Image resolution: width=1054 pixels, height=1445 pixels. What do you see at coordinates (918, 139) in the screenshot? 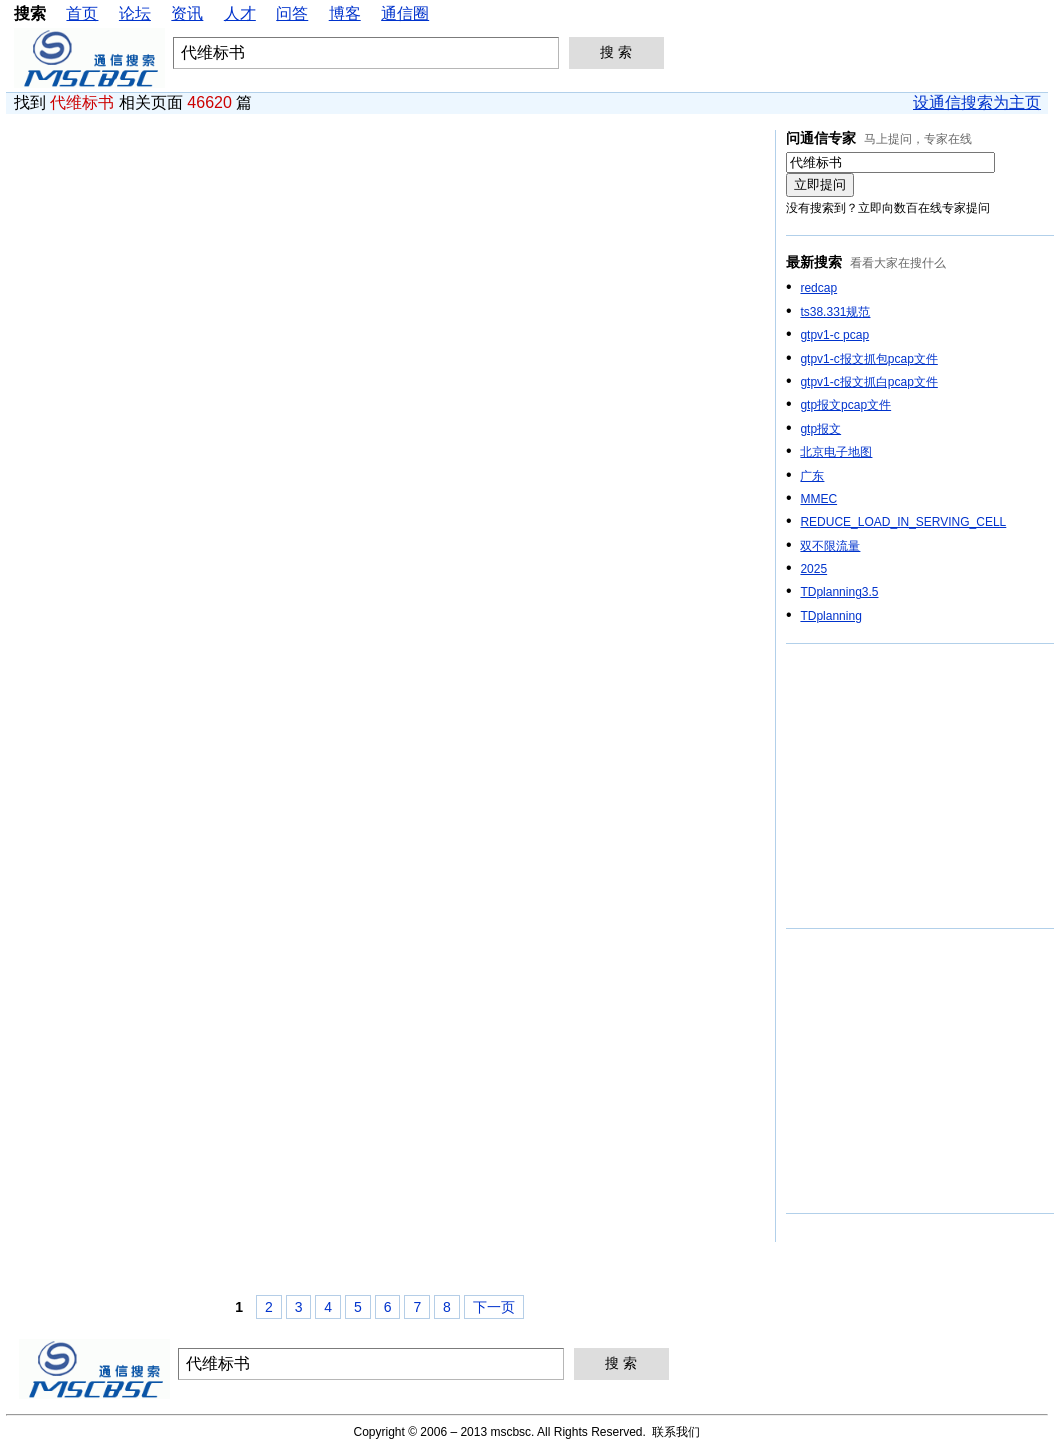
I see `马上提问，专家在线` at bounding box center [918, 139].